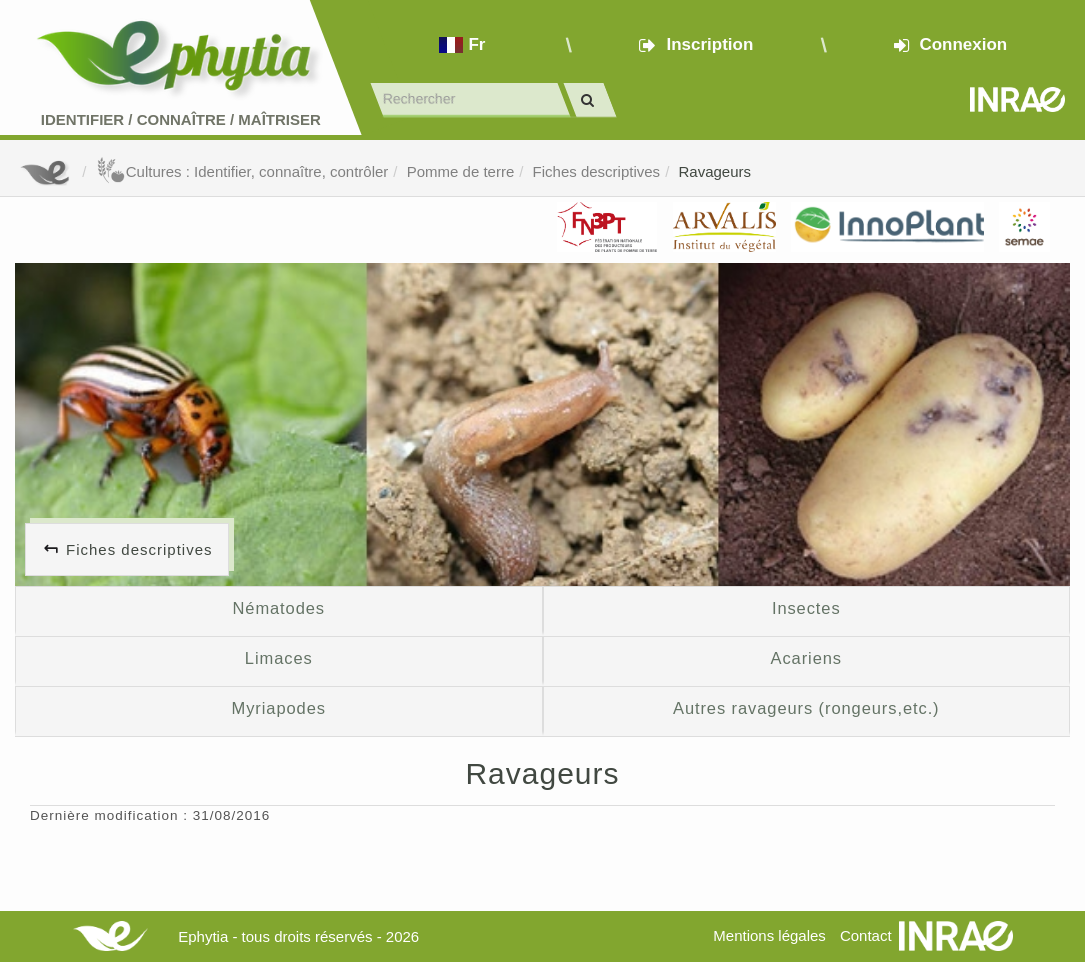  Describe the element at coordinates (806, 608) in the screenshot. I see `Insectes` at that location.